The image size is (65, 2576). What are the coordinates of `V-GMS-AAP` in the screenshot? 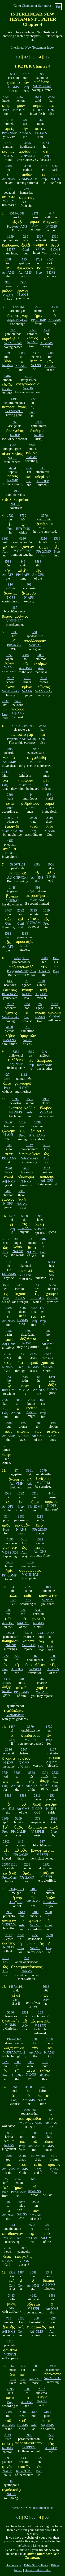 It's located at (42, 86).